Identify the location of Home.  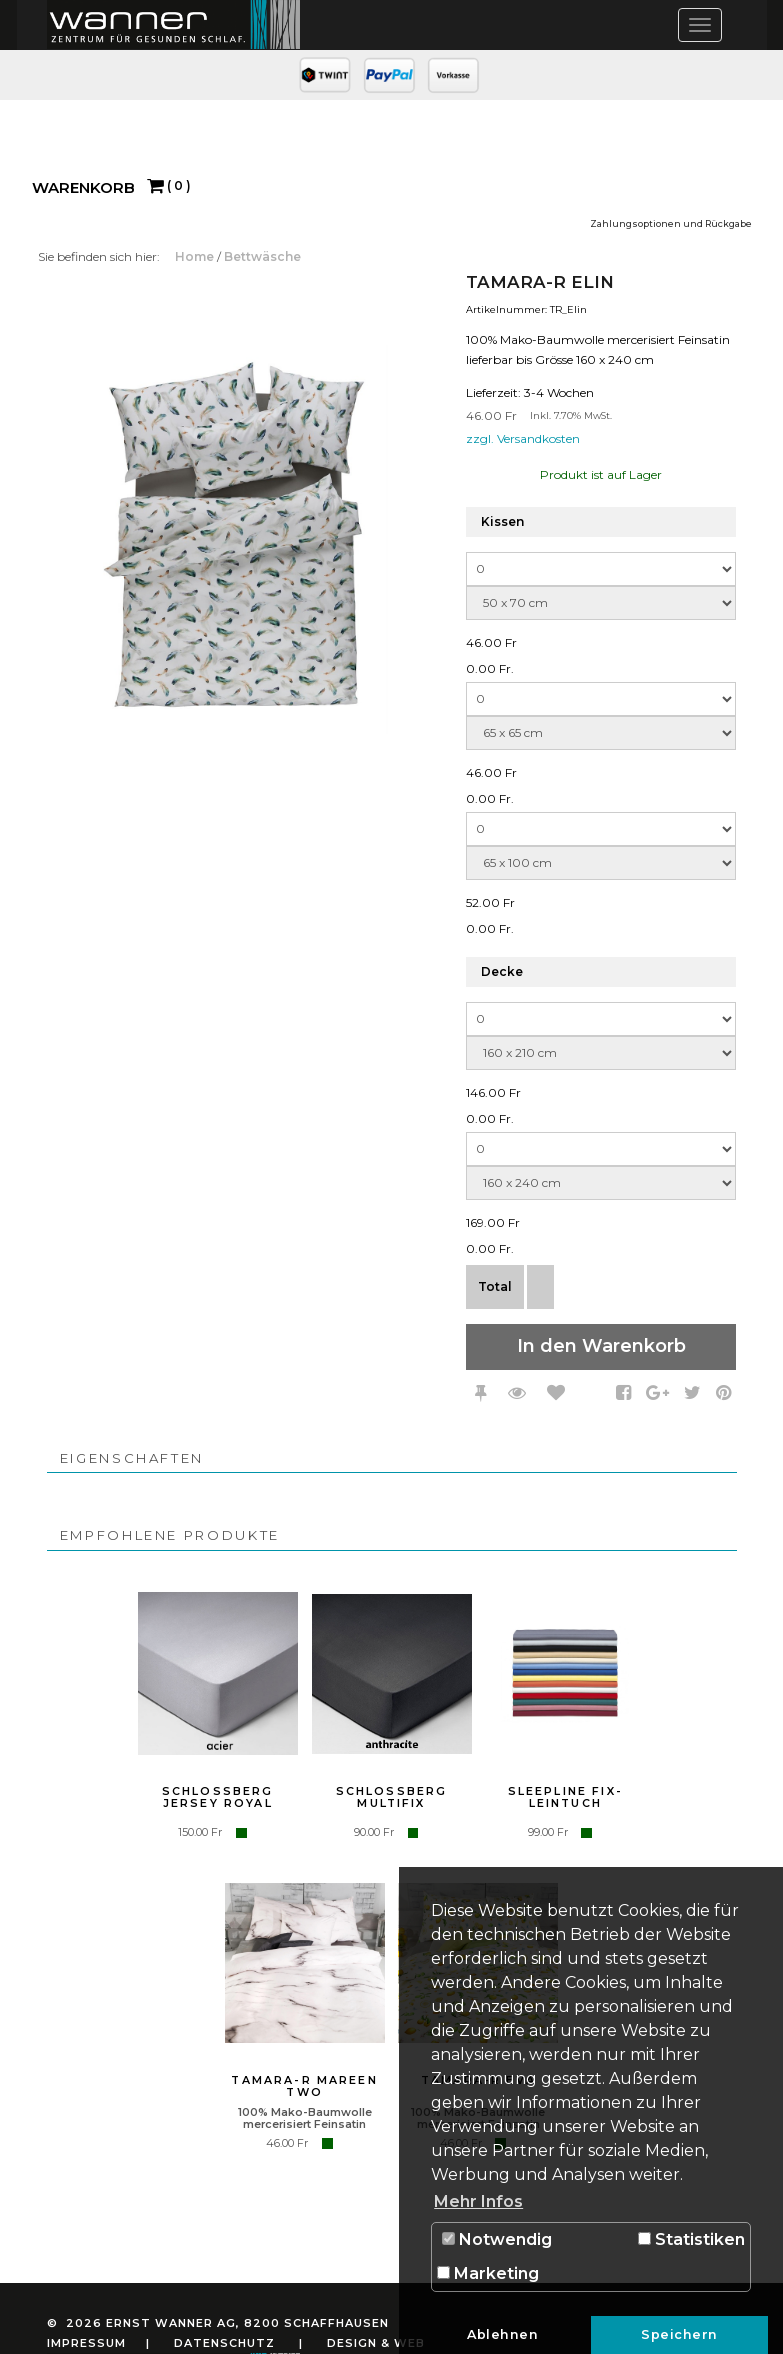
(196, 256).